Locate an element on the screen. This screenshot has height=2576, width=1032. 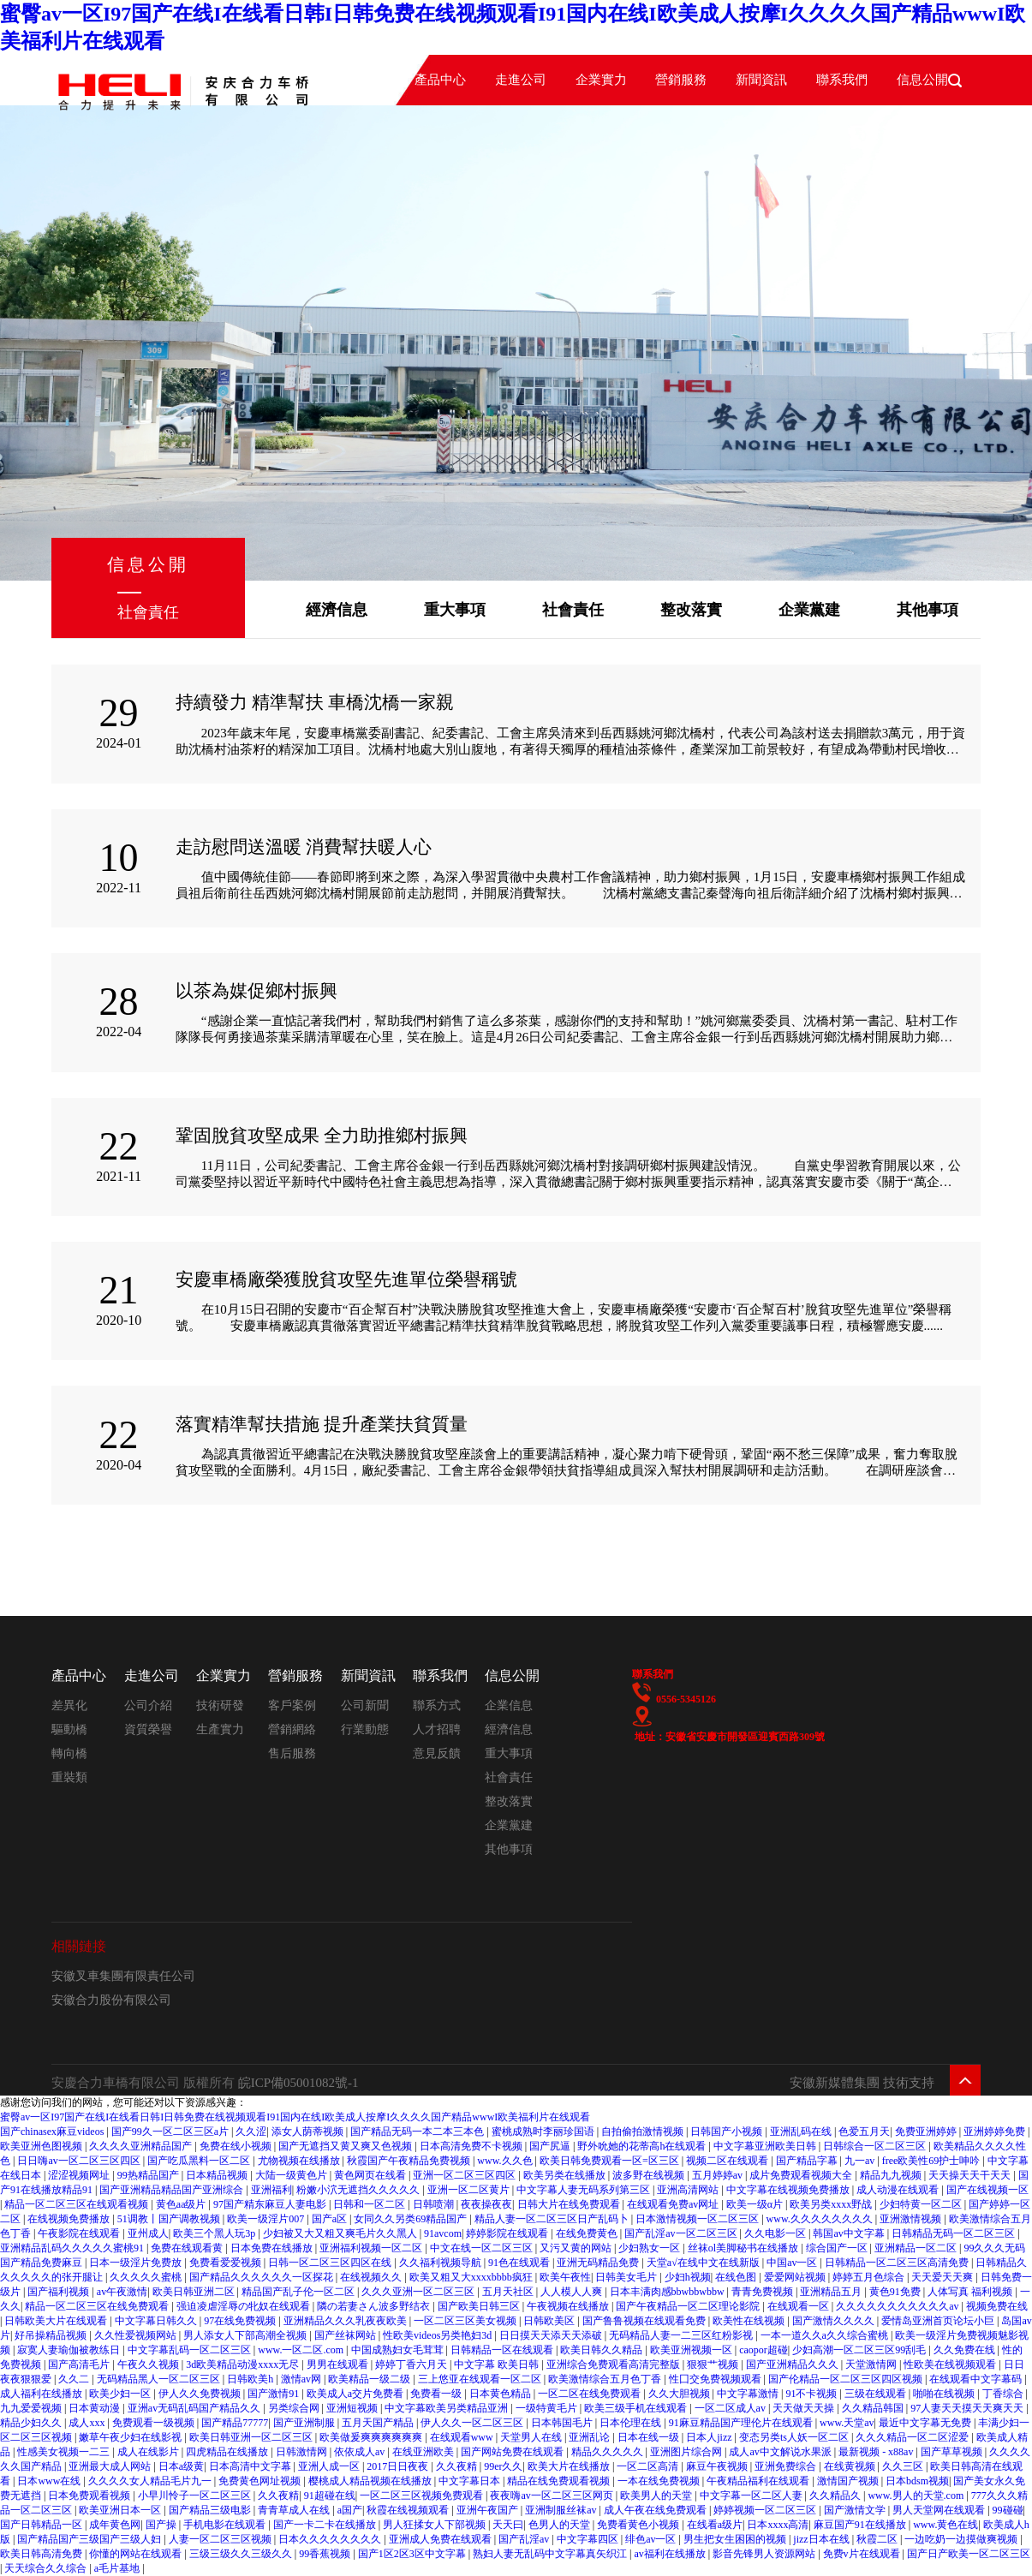
a毛片基地 is located at coordinates (118, 2568).